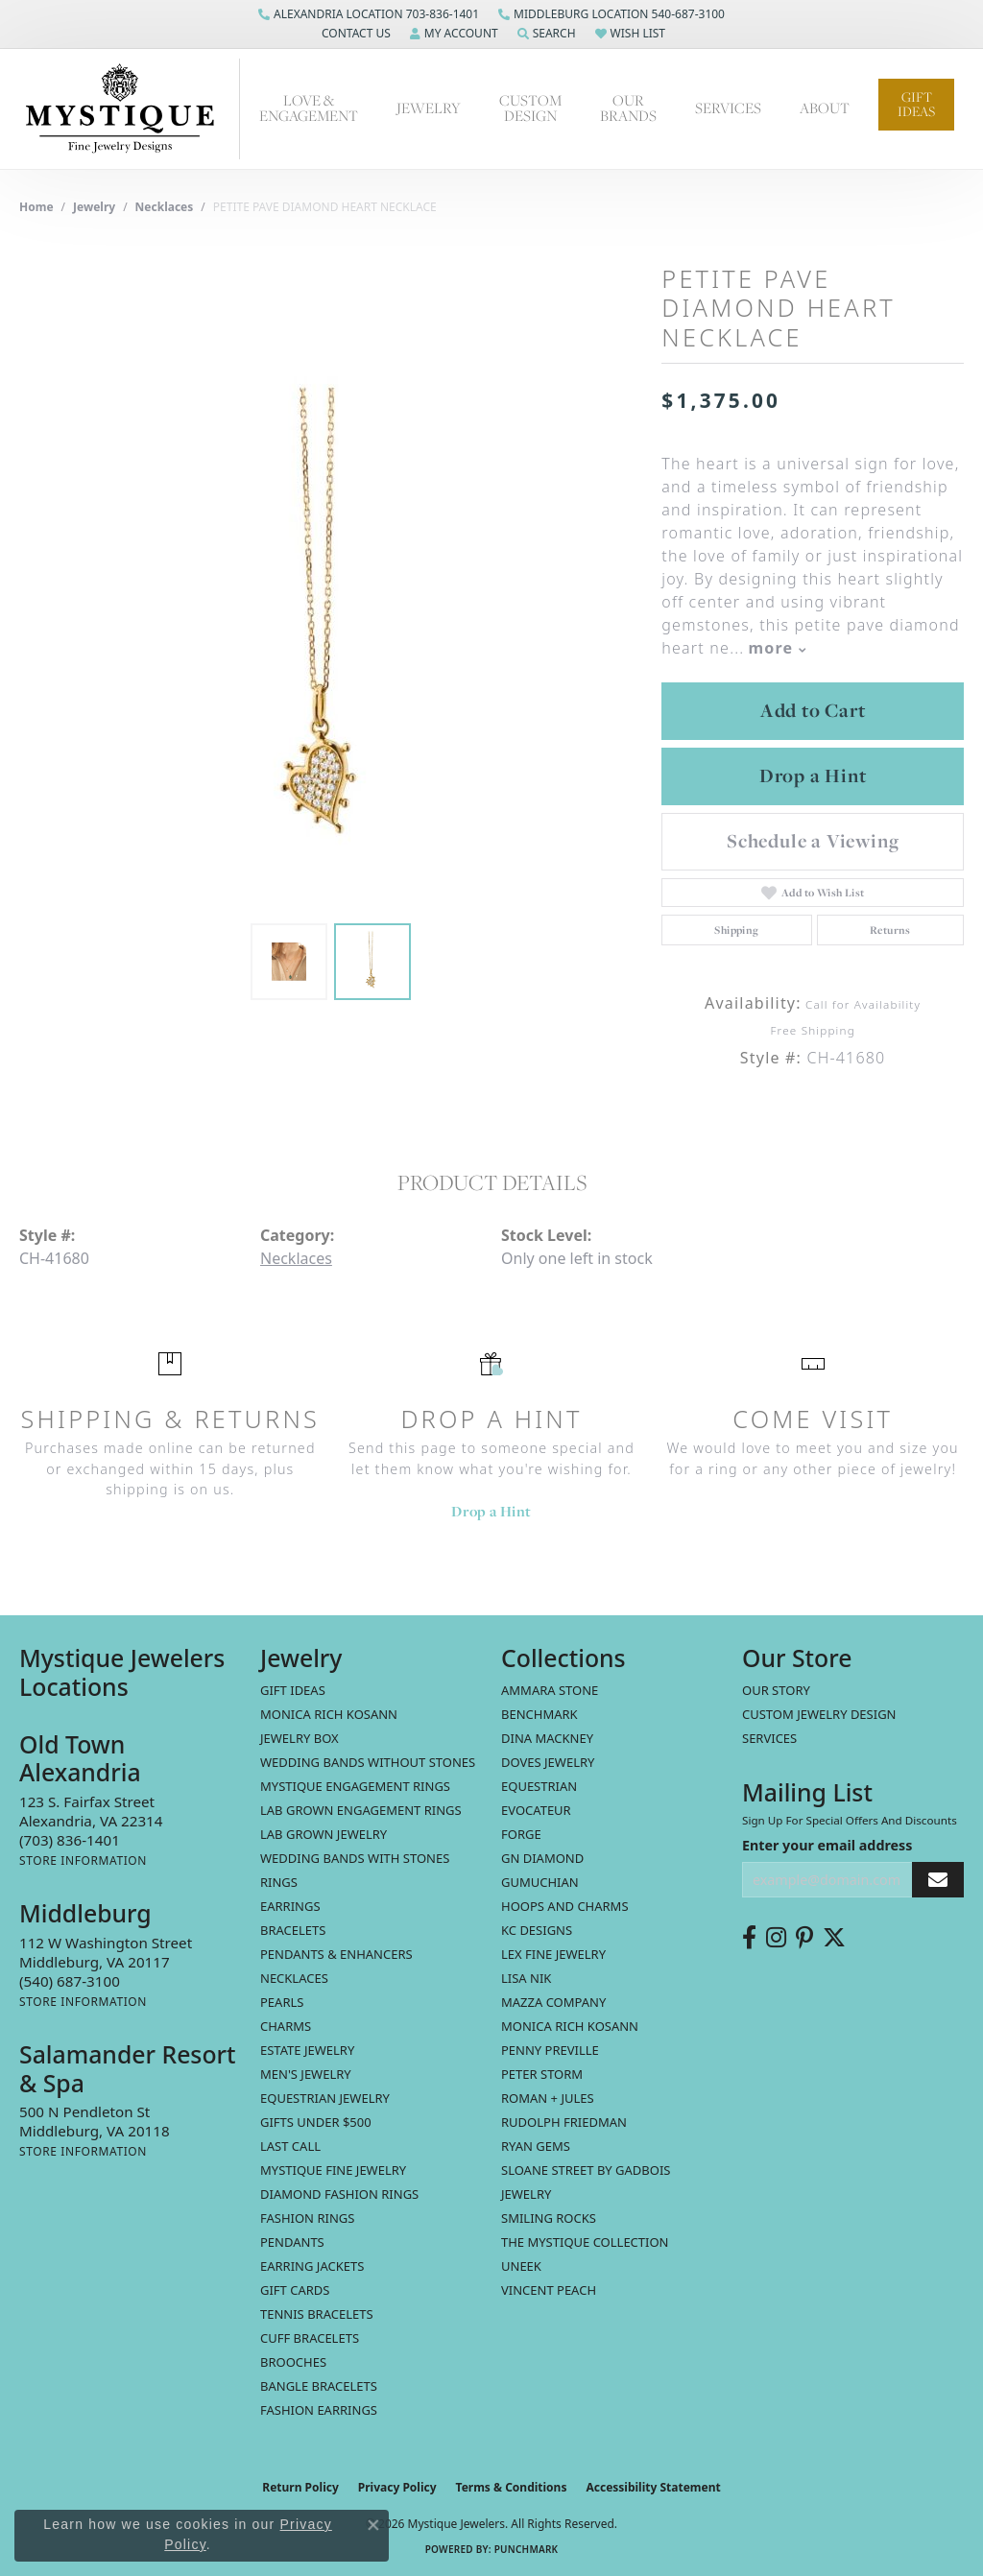  What do you see at coordinates (69, 1839) in the screenshot?
I see `[Call the Store]` at bounding box center [69, 1839].